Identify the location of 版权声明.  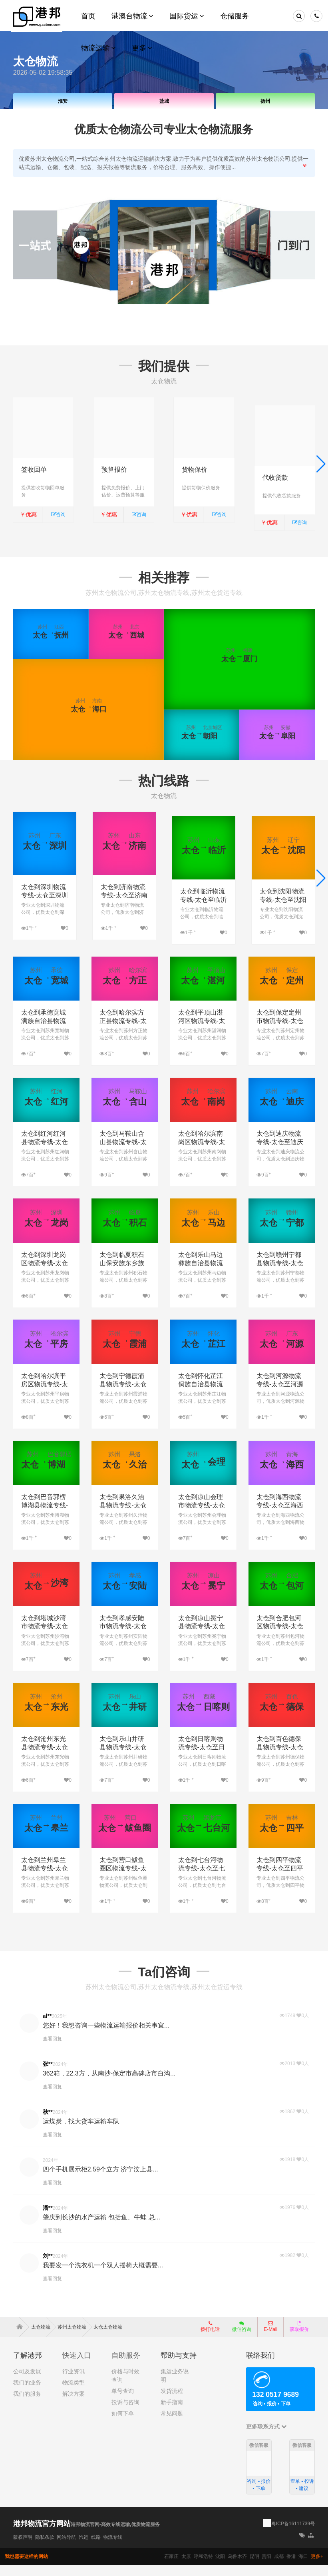
(22, 2548).